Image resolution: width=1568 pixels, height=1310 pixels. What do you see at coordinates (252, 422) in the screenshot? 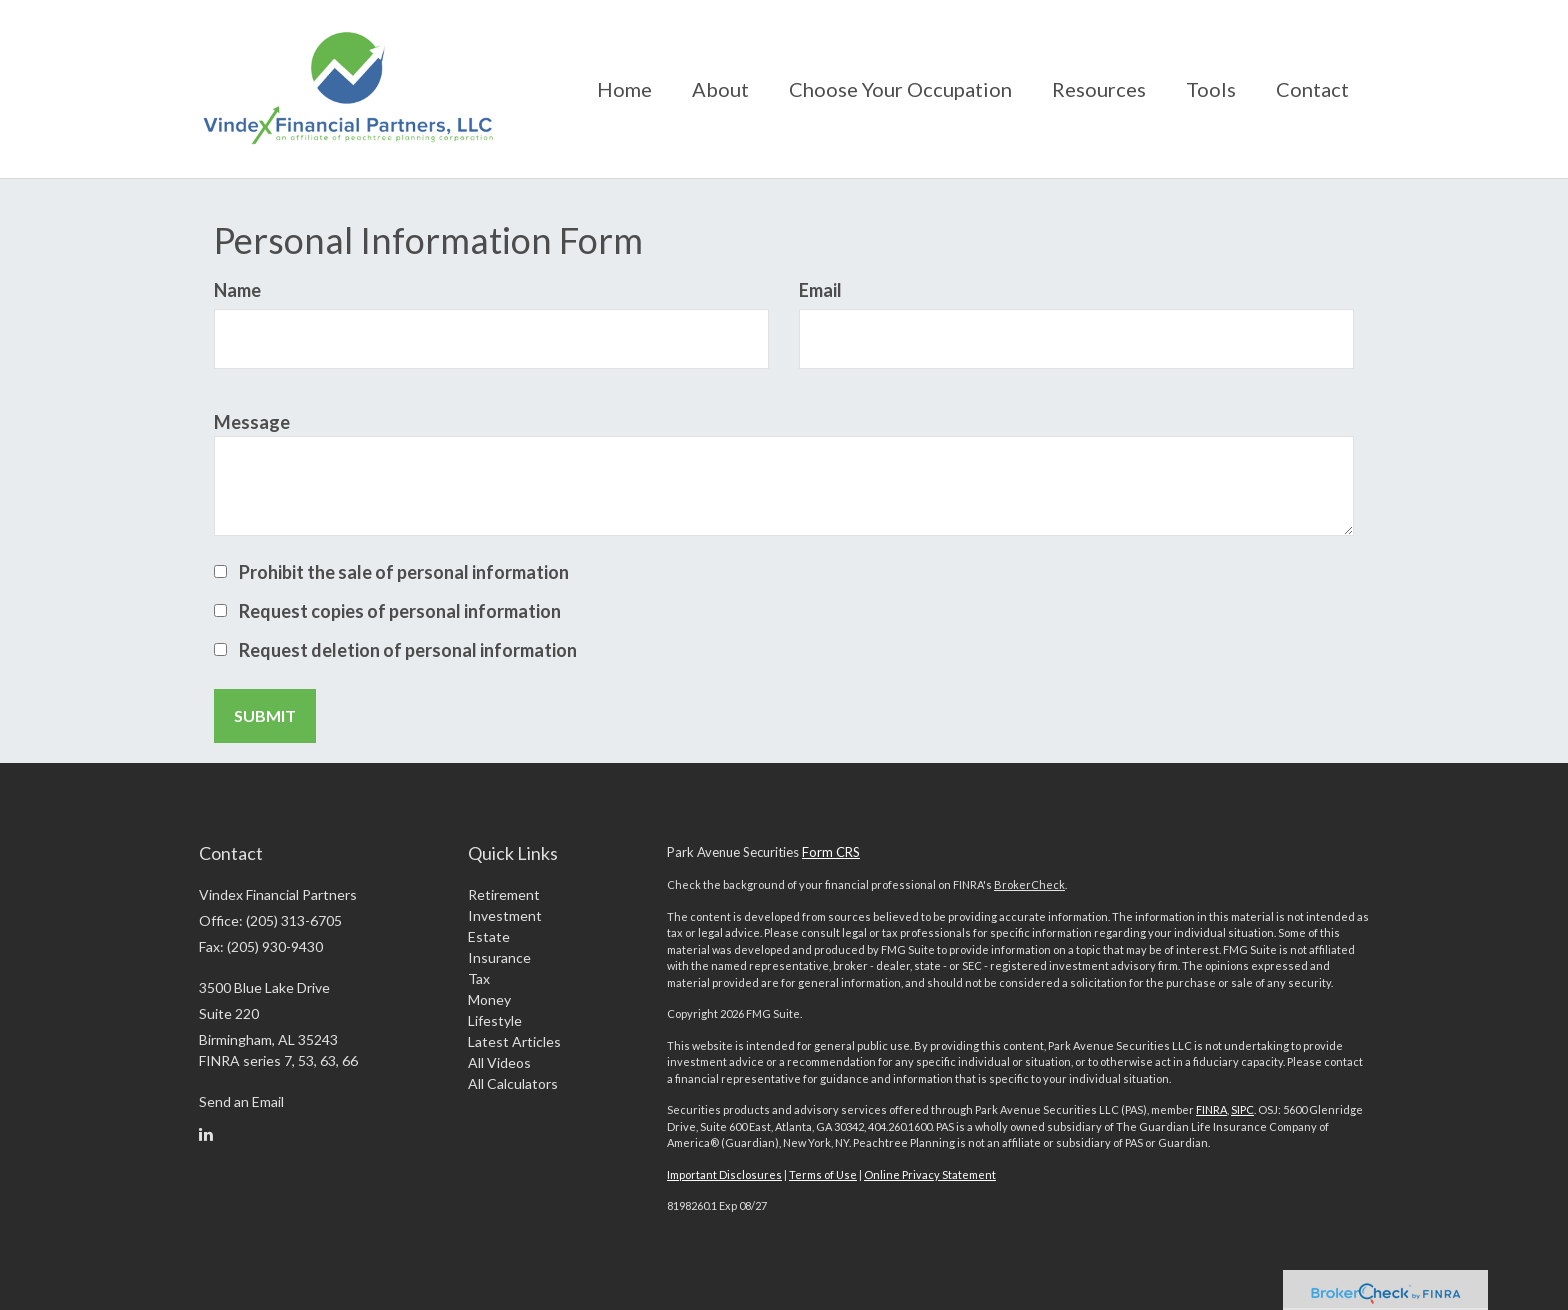
I see `Message` at bounding box center [252, 422].